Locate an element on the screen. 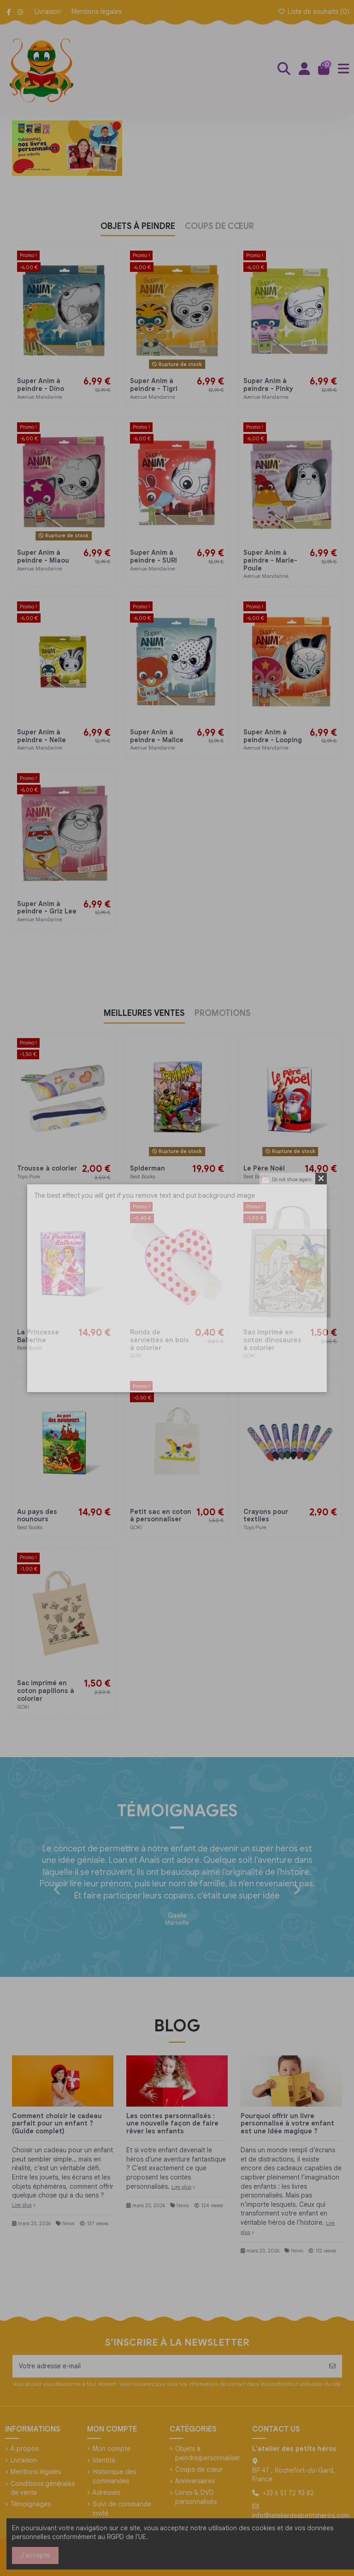 The width and height of the screenshot is (354, 2576). [Login] is located at coordinates (304, 69).